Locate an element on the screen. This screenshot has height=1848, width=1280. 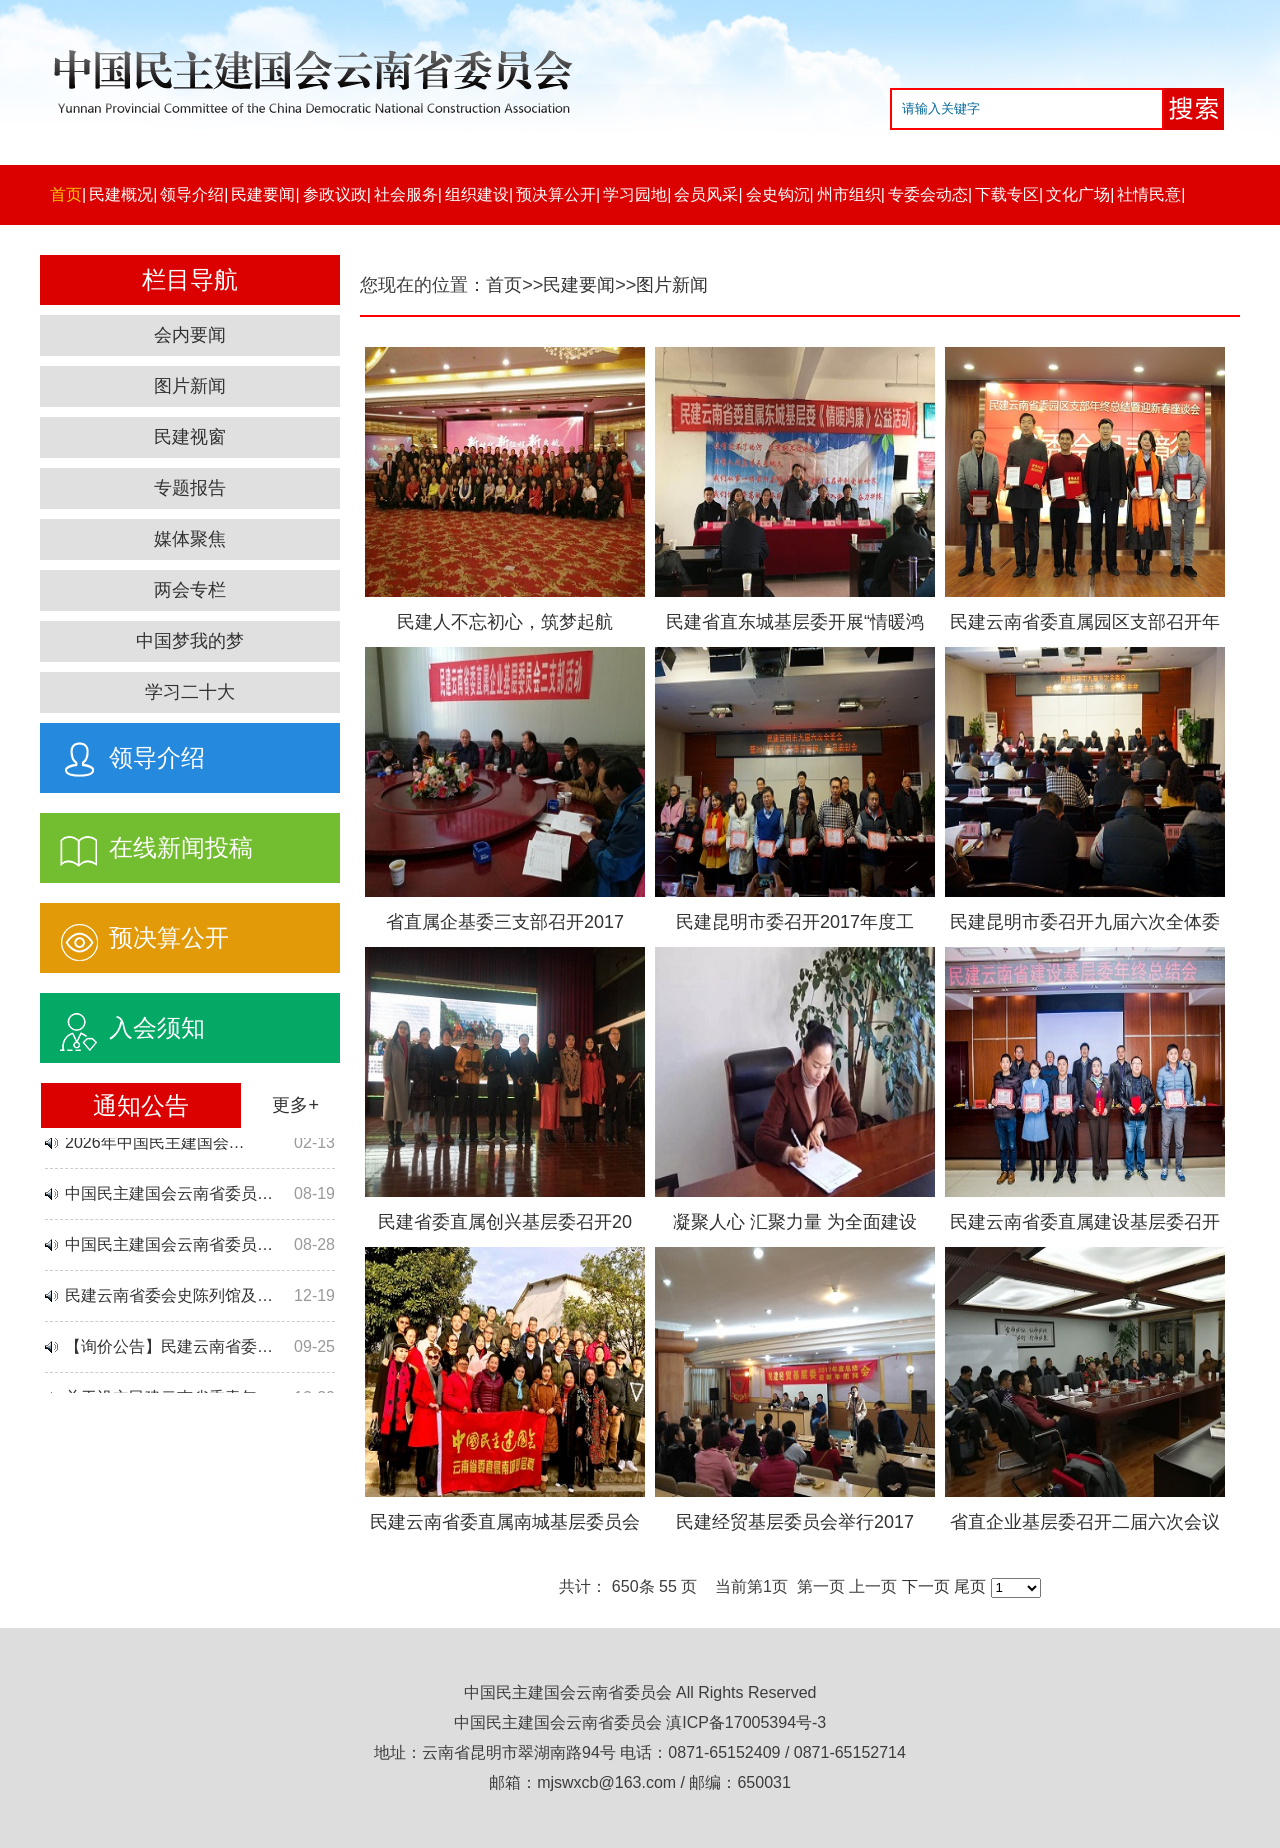
尾页 is located at coordinates (970, 1586).